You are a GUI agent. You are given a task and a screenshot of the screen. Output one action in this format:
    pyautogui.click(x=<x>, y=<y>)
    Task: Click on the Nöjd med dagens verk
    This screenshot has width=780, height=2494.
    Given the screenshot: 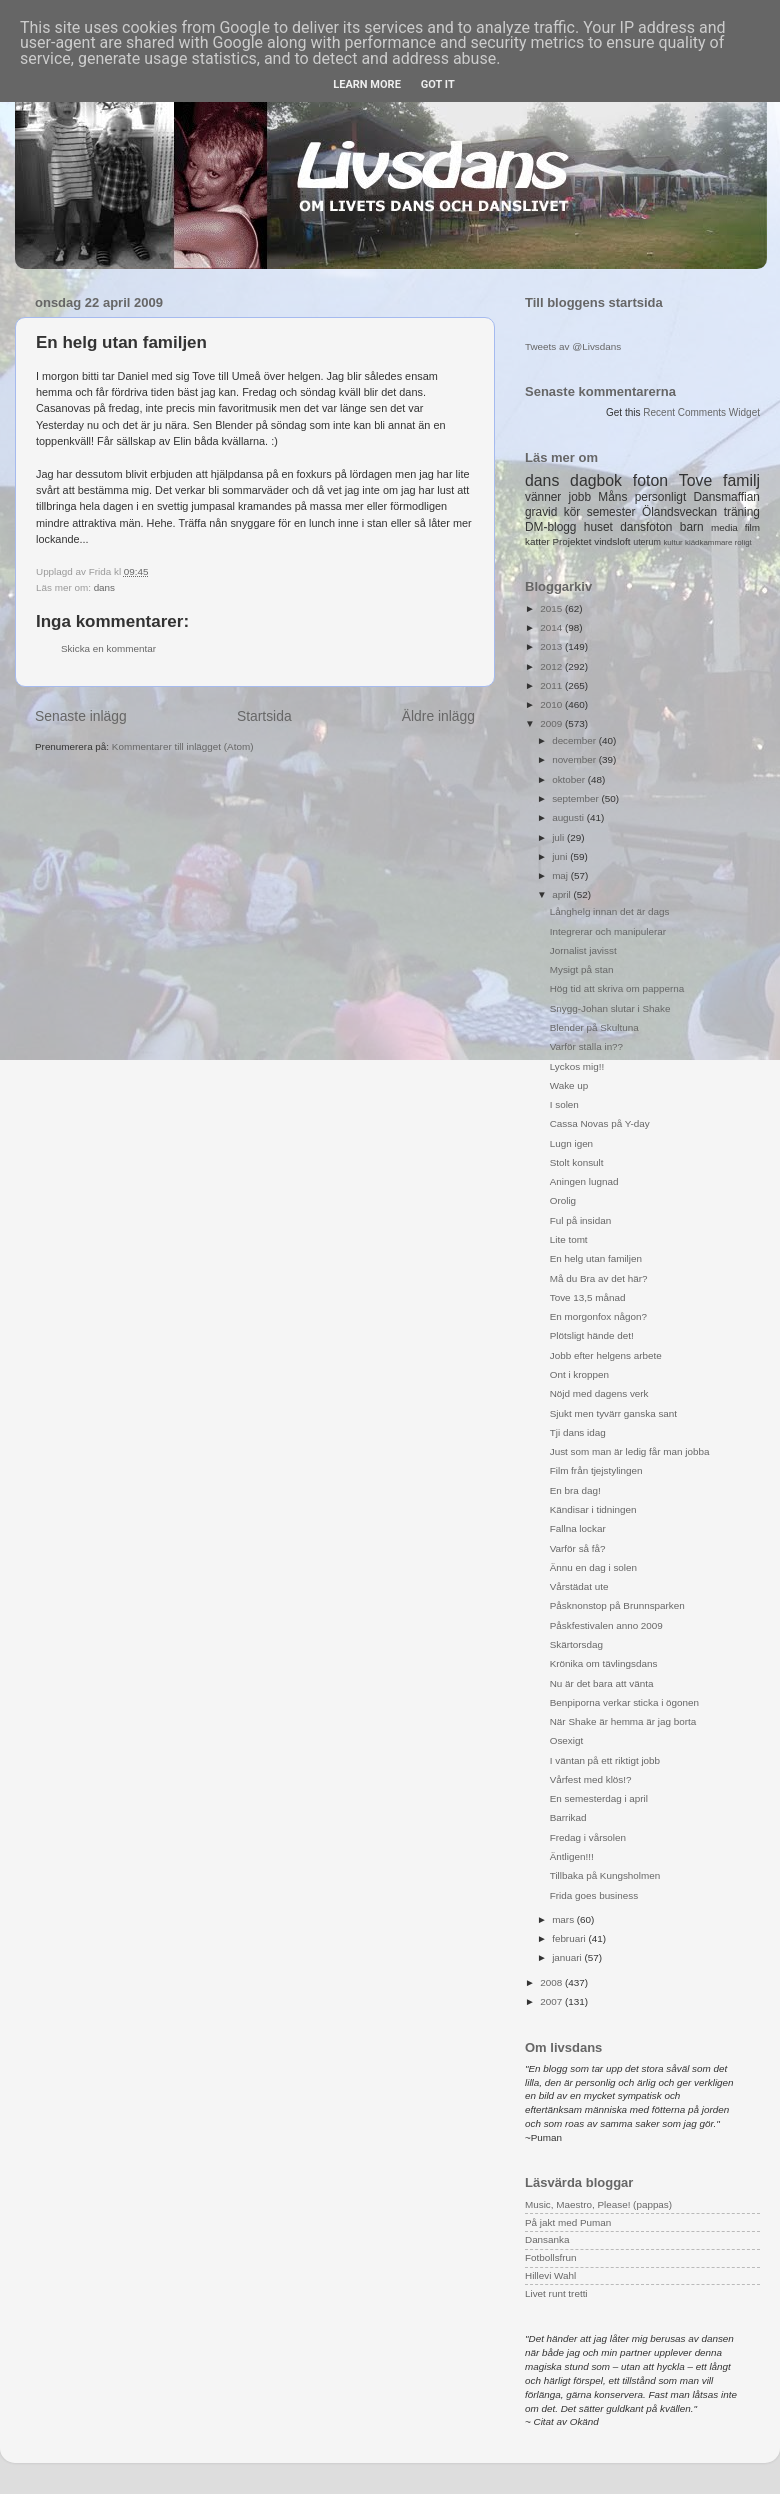 What is the action you would take?
    pyautogui.click(x=599, y=1393)
    